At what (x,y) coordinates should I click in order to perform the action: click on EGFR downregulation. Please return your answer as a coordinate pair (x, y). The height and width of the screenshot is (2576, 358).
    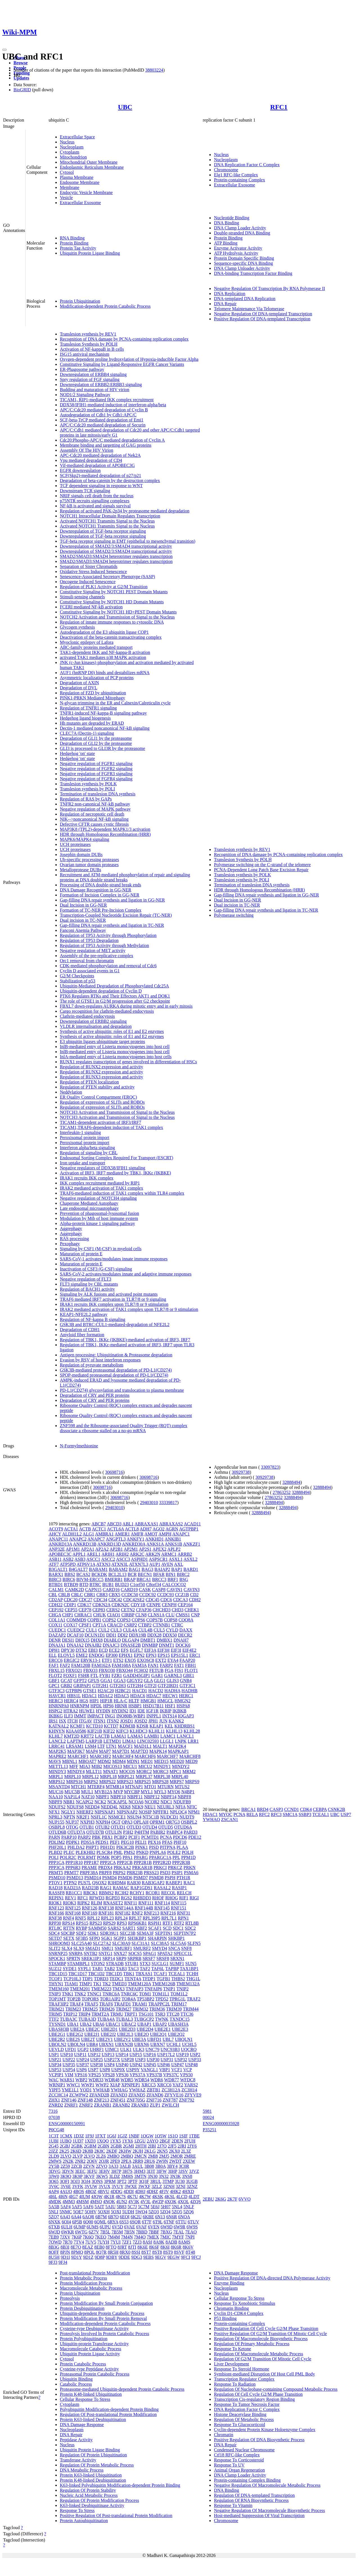
    Looking at the image, I should click on (80, 470).